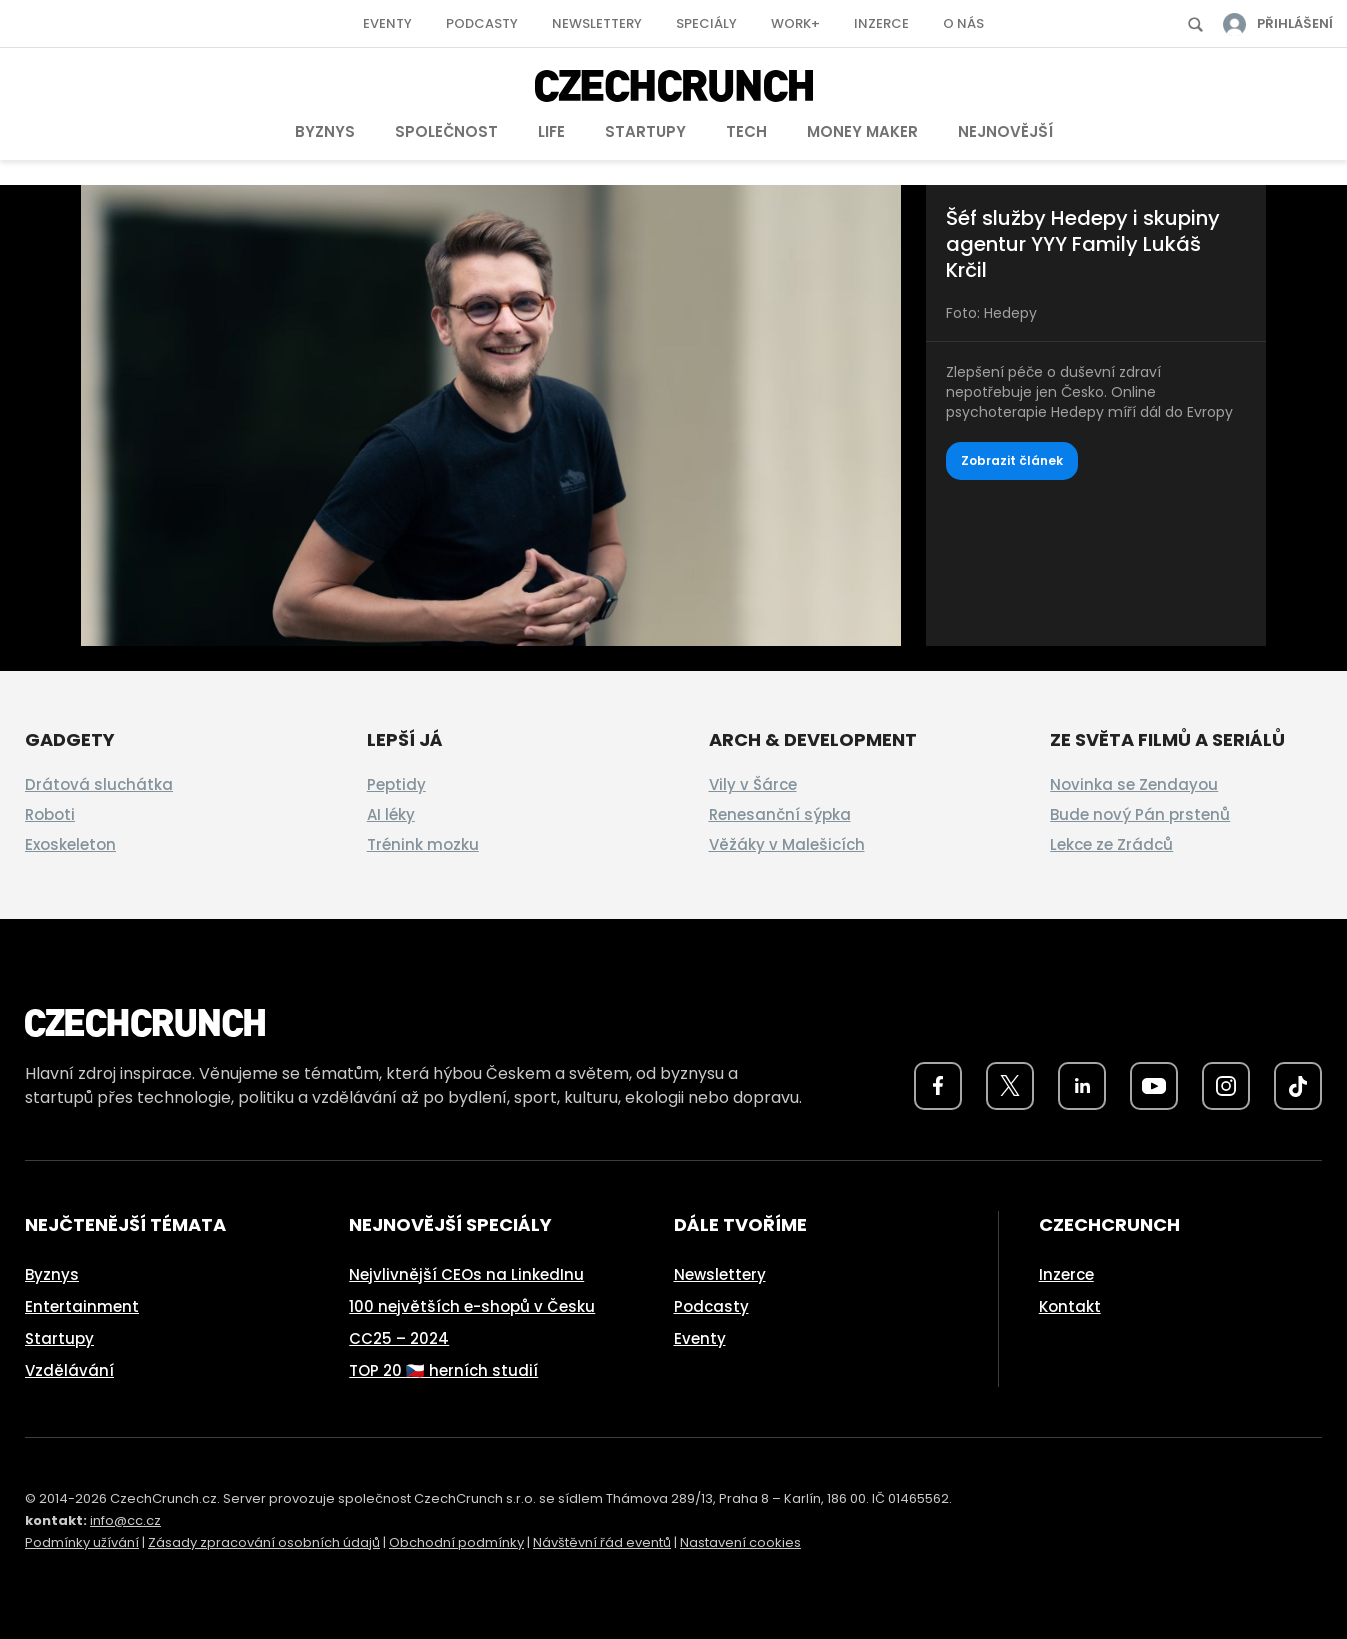  I want to click on Eventy, so click(387, 23).